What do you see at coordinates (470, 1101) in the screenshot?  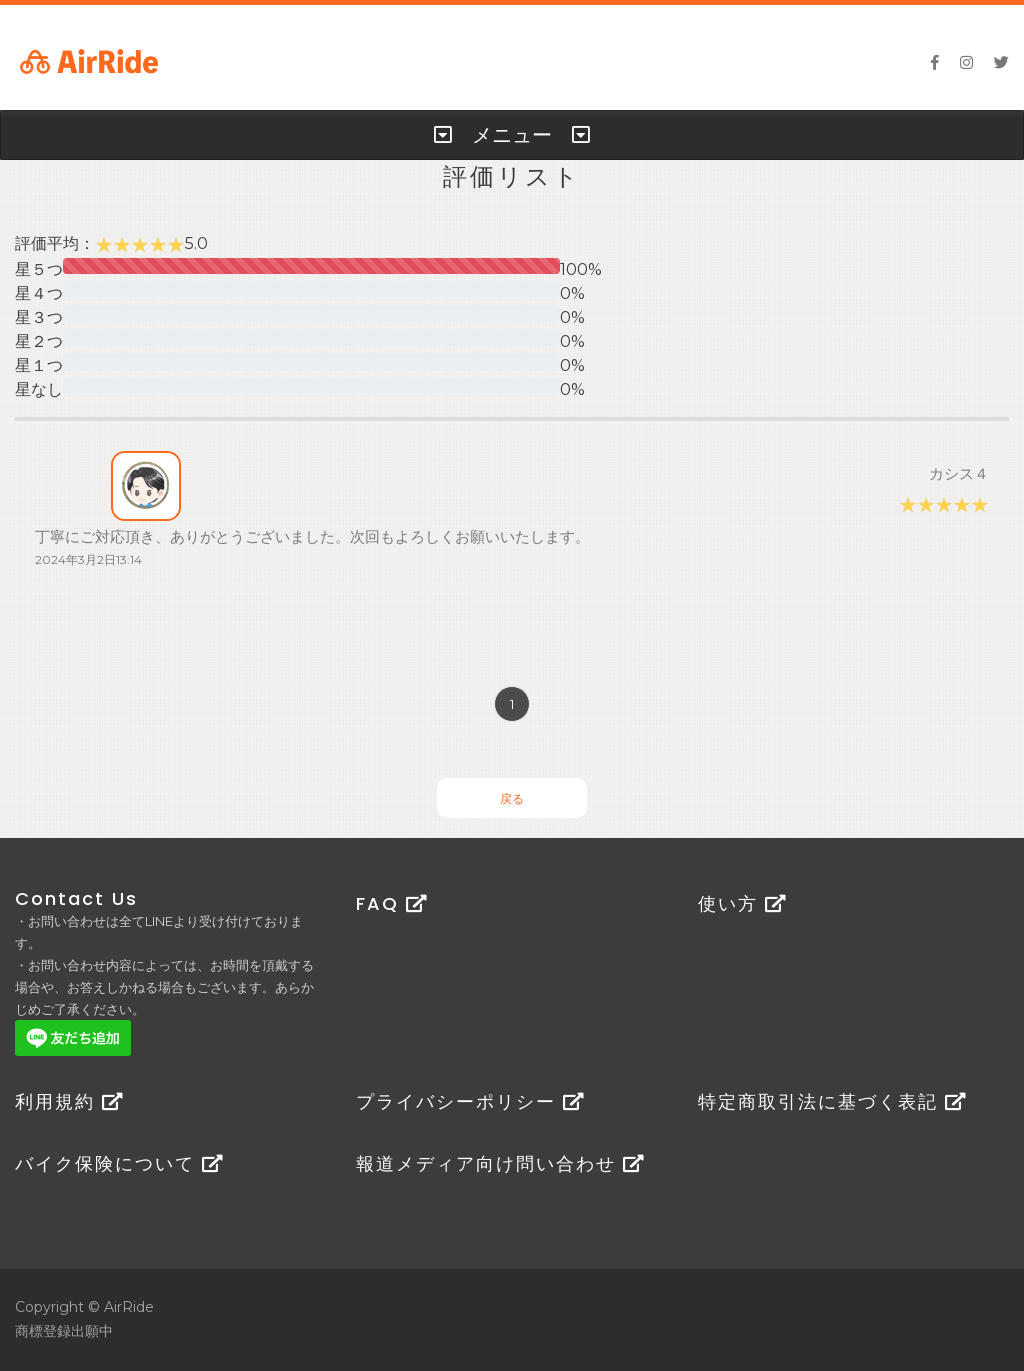 I see `プライバシーポリシー` at bounding box center [470, 1101].